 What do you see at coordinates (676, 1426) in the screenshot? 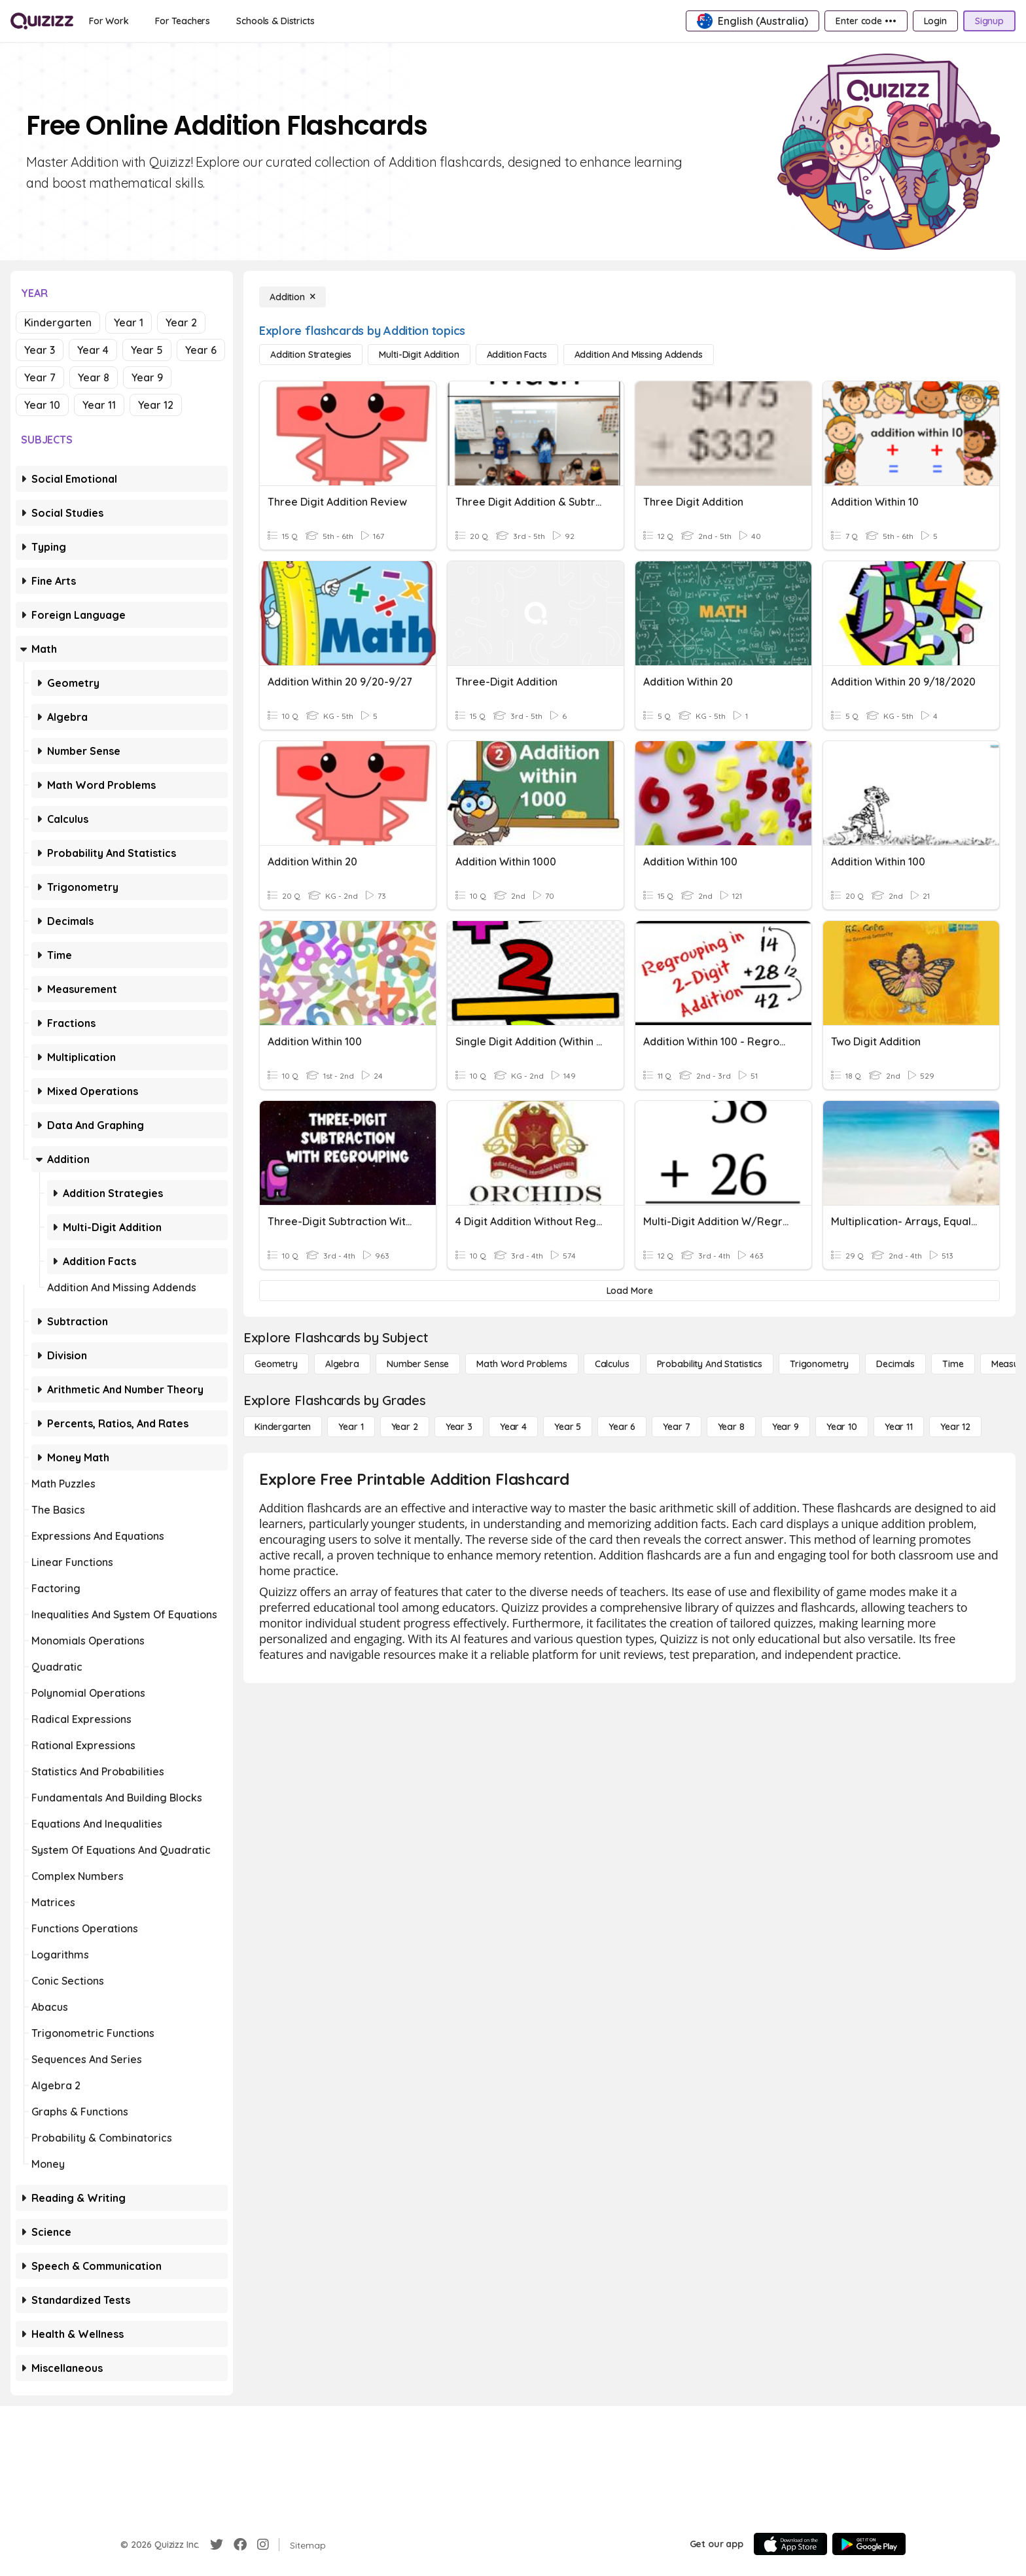
I see `[Year 7]` at bounding box center [676, 1426].